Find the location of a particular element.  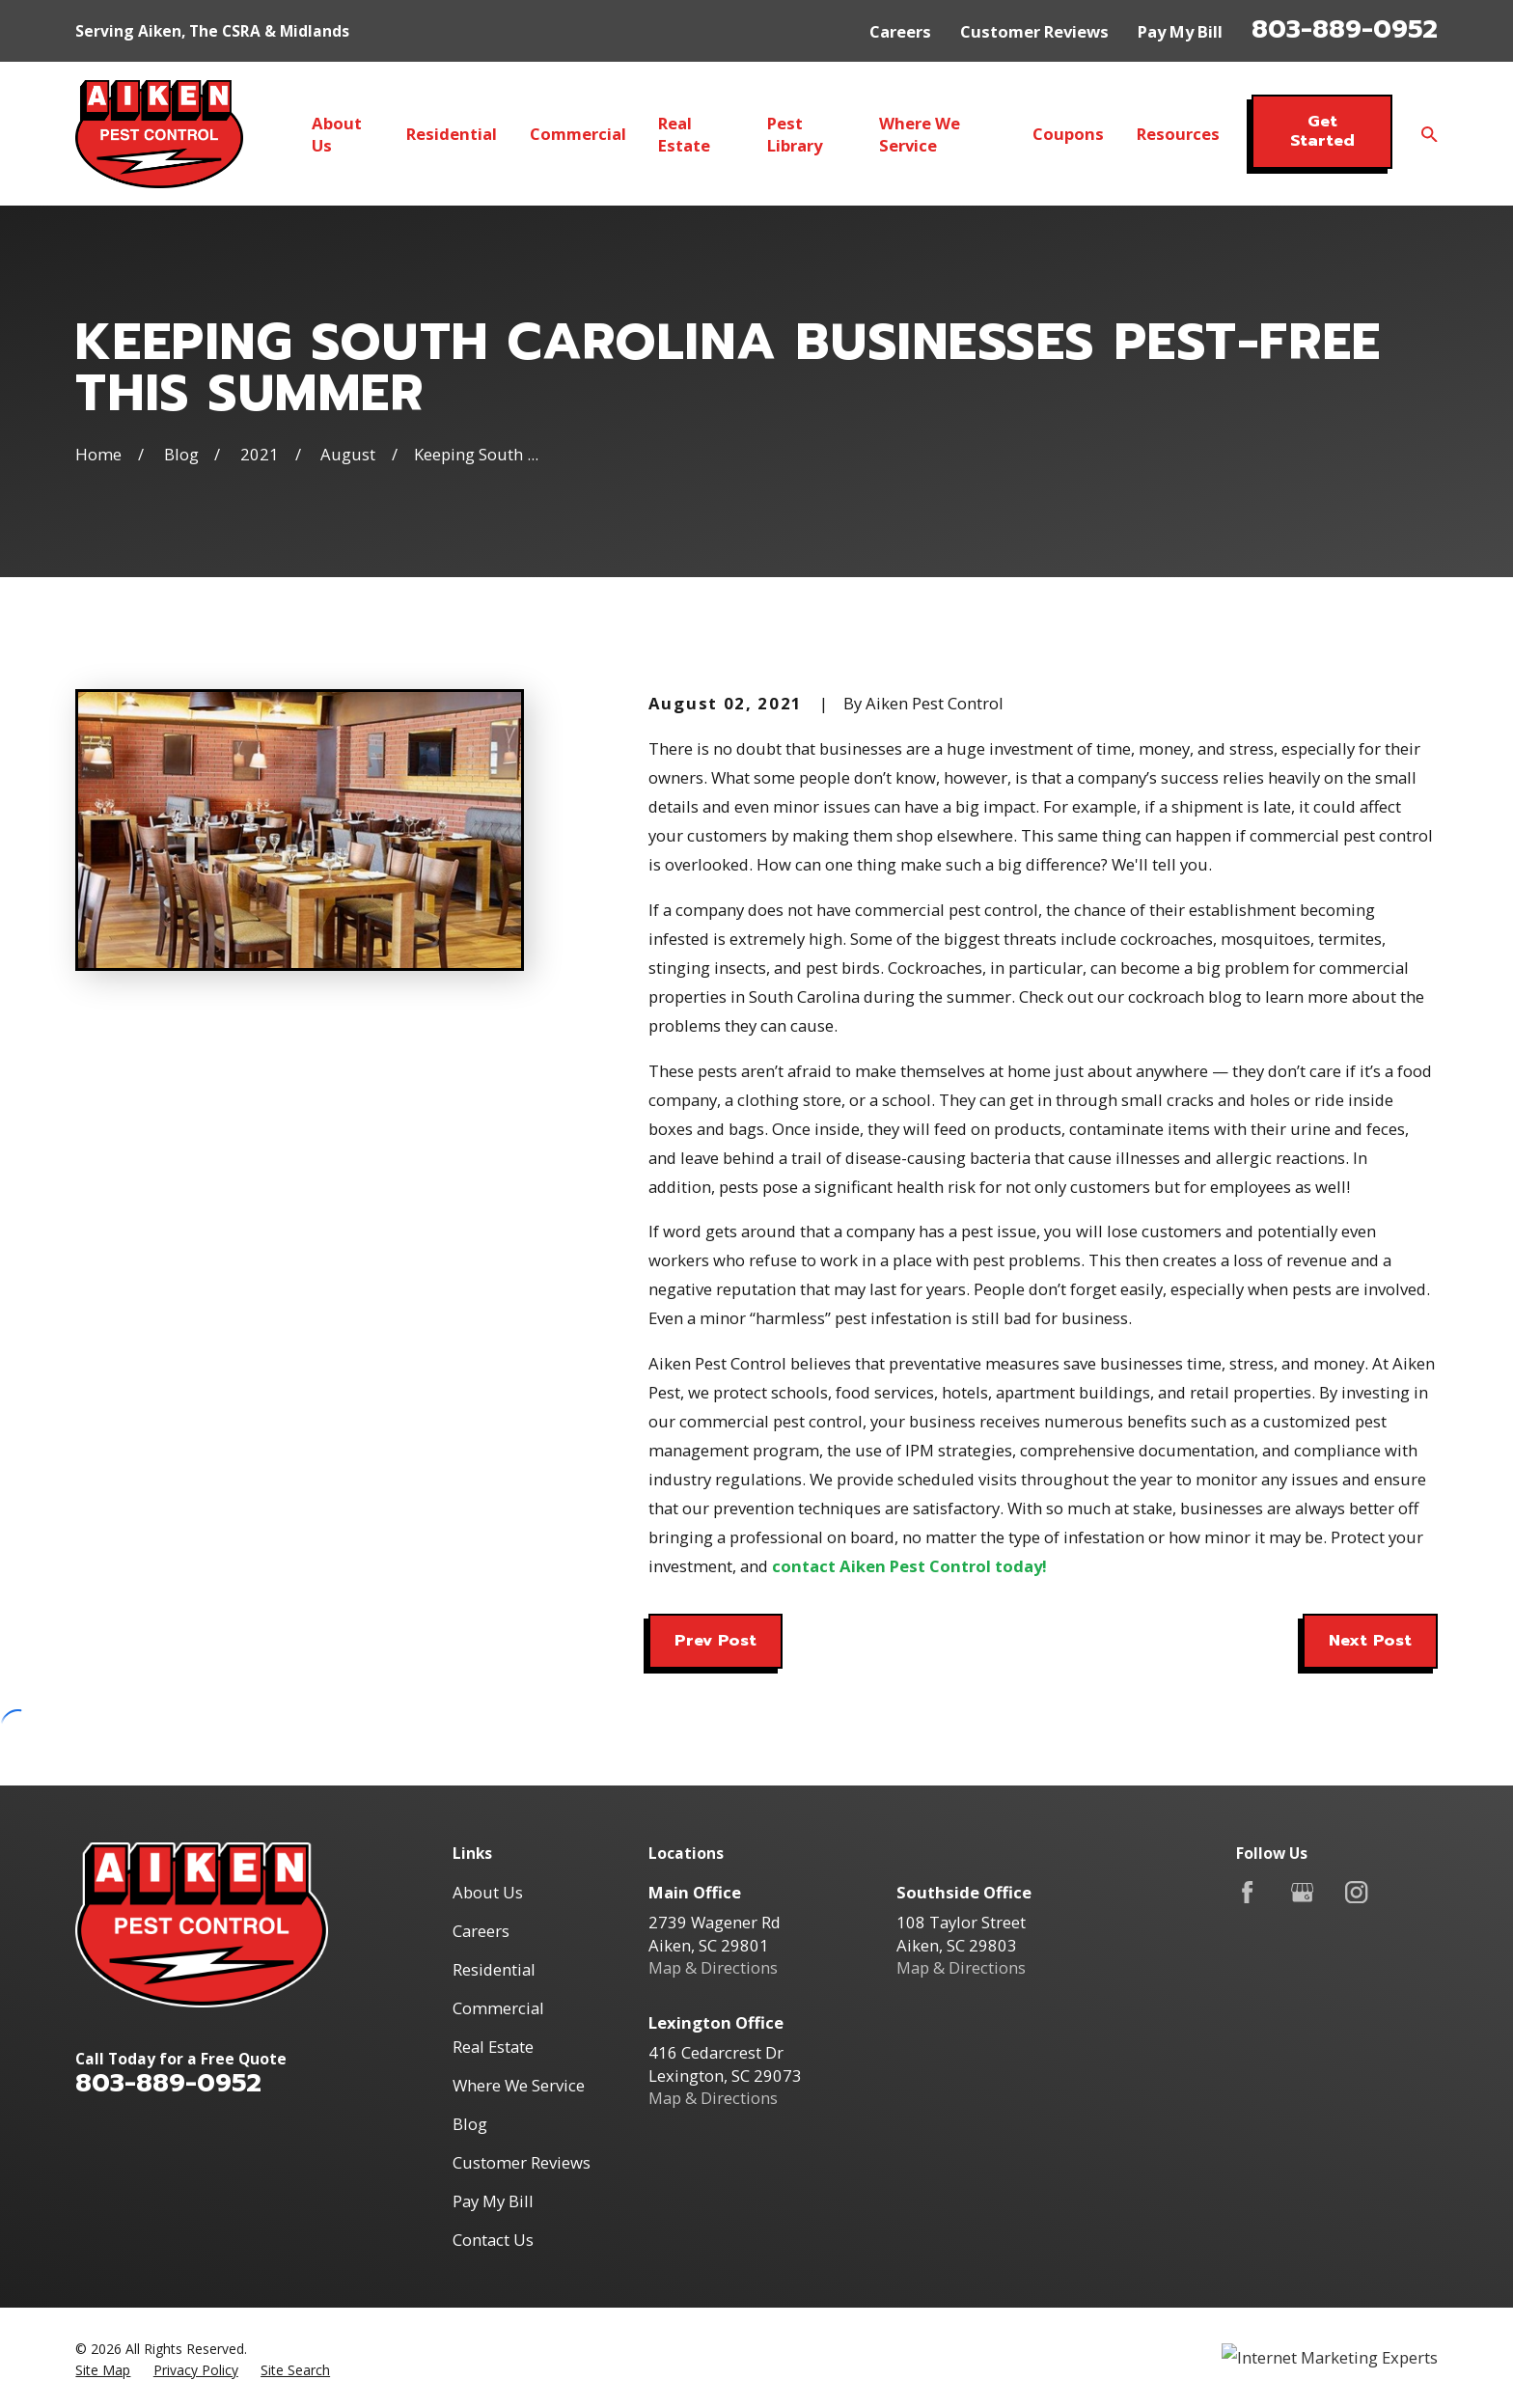

Pest Library [menuitem] is located at coordinates (794, 134).